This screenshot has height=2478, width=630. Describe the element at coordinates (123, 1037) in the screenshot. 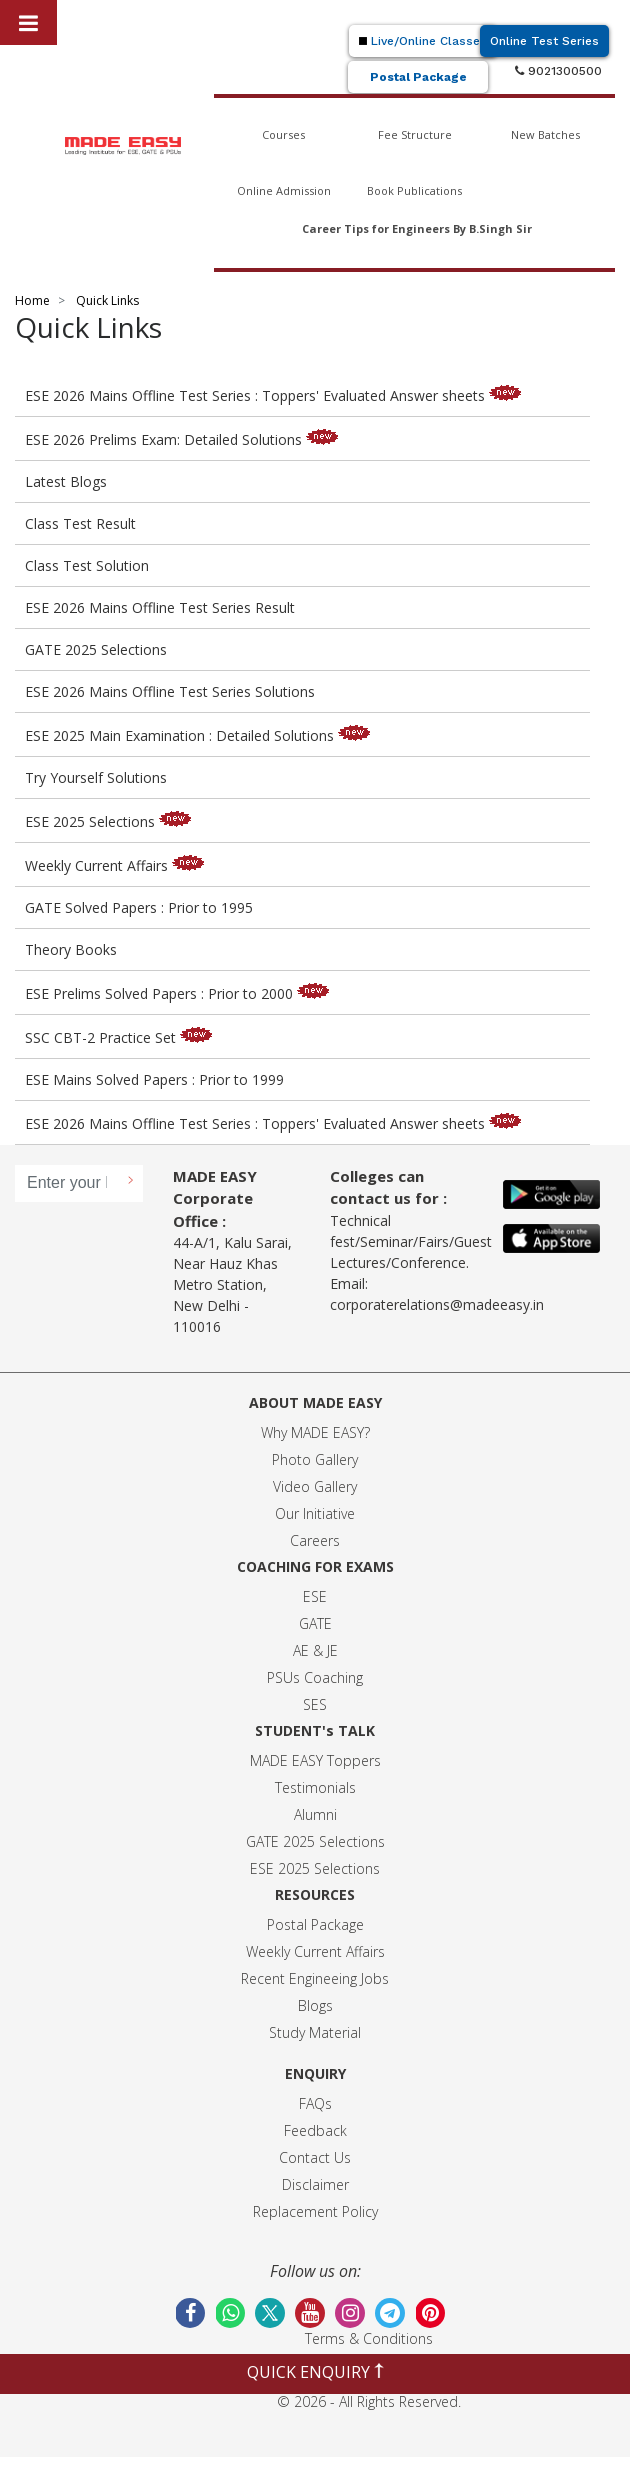

I see `SSC CBT-2 Practice Set` at that location.